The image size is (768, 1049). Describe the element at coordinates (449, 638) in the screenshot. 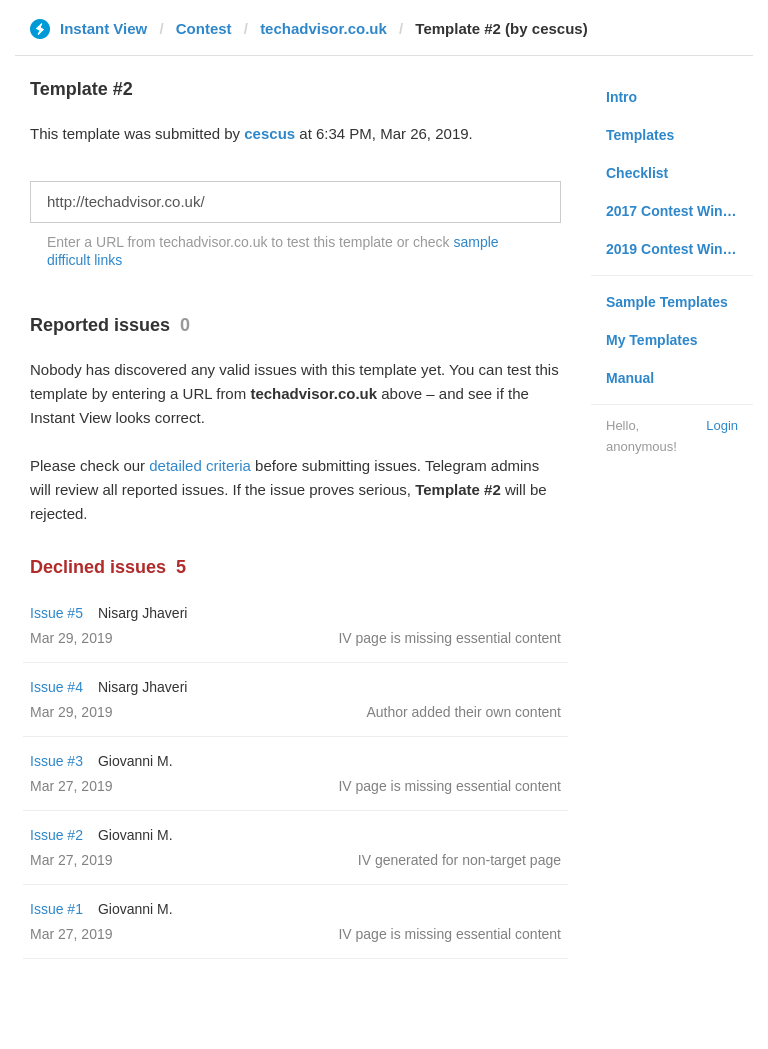

I see `IV page is missing essential content` at that location.